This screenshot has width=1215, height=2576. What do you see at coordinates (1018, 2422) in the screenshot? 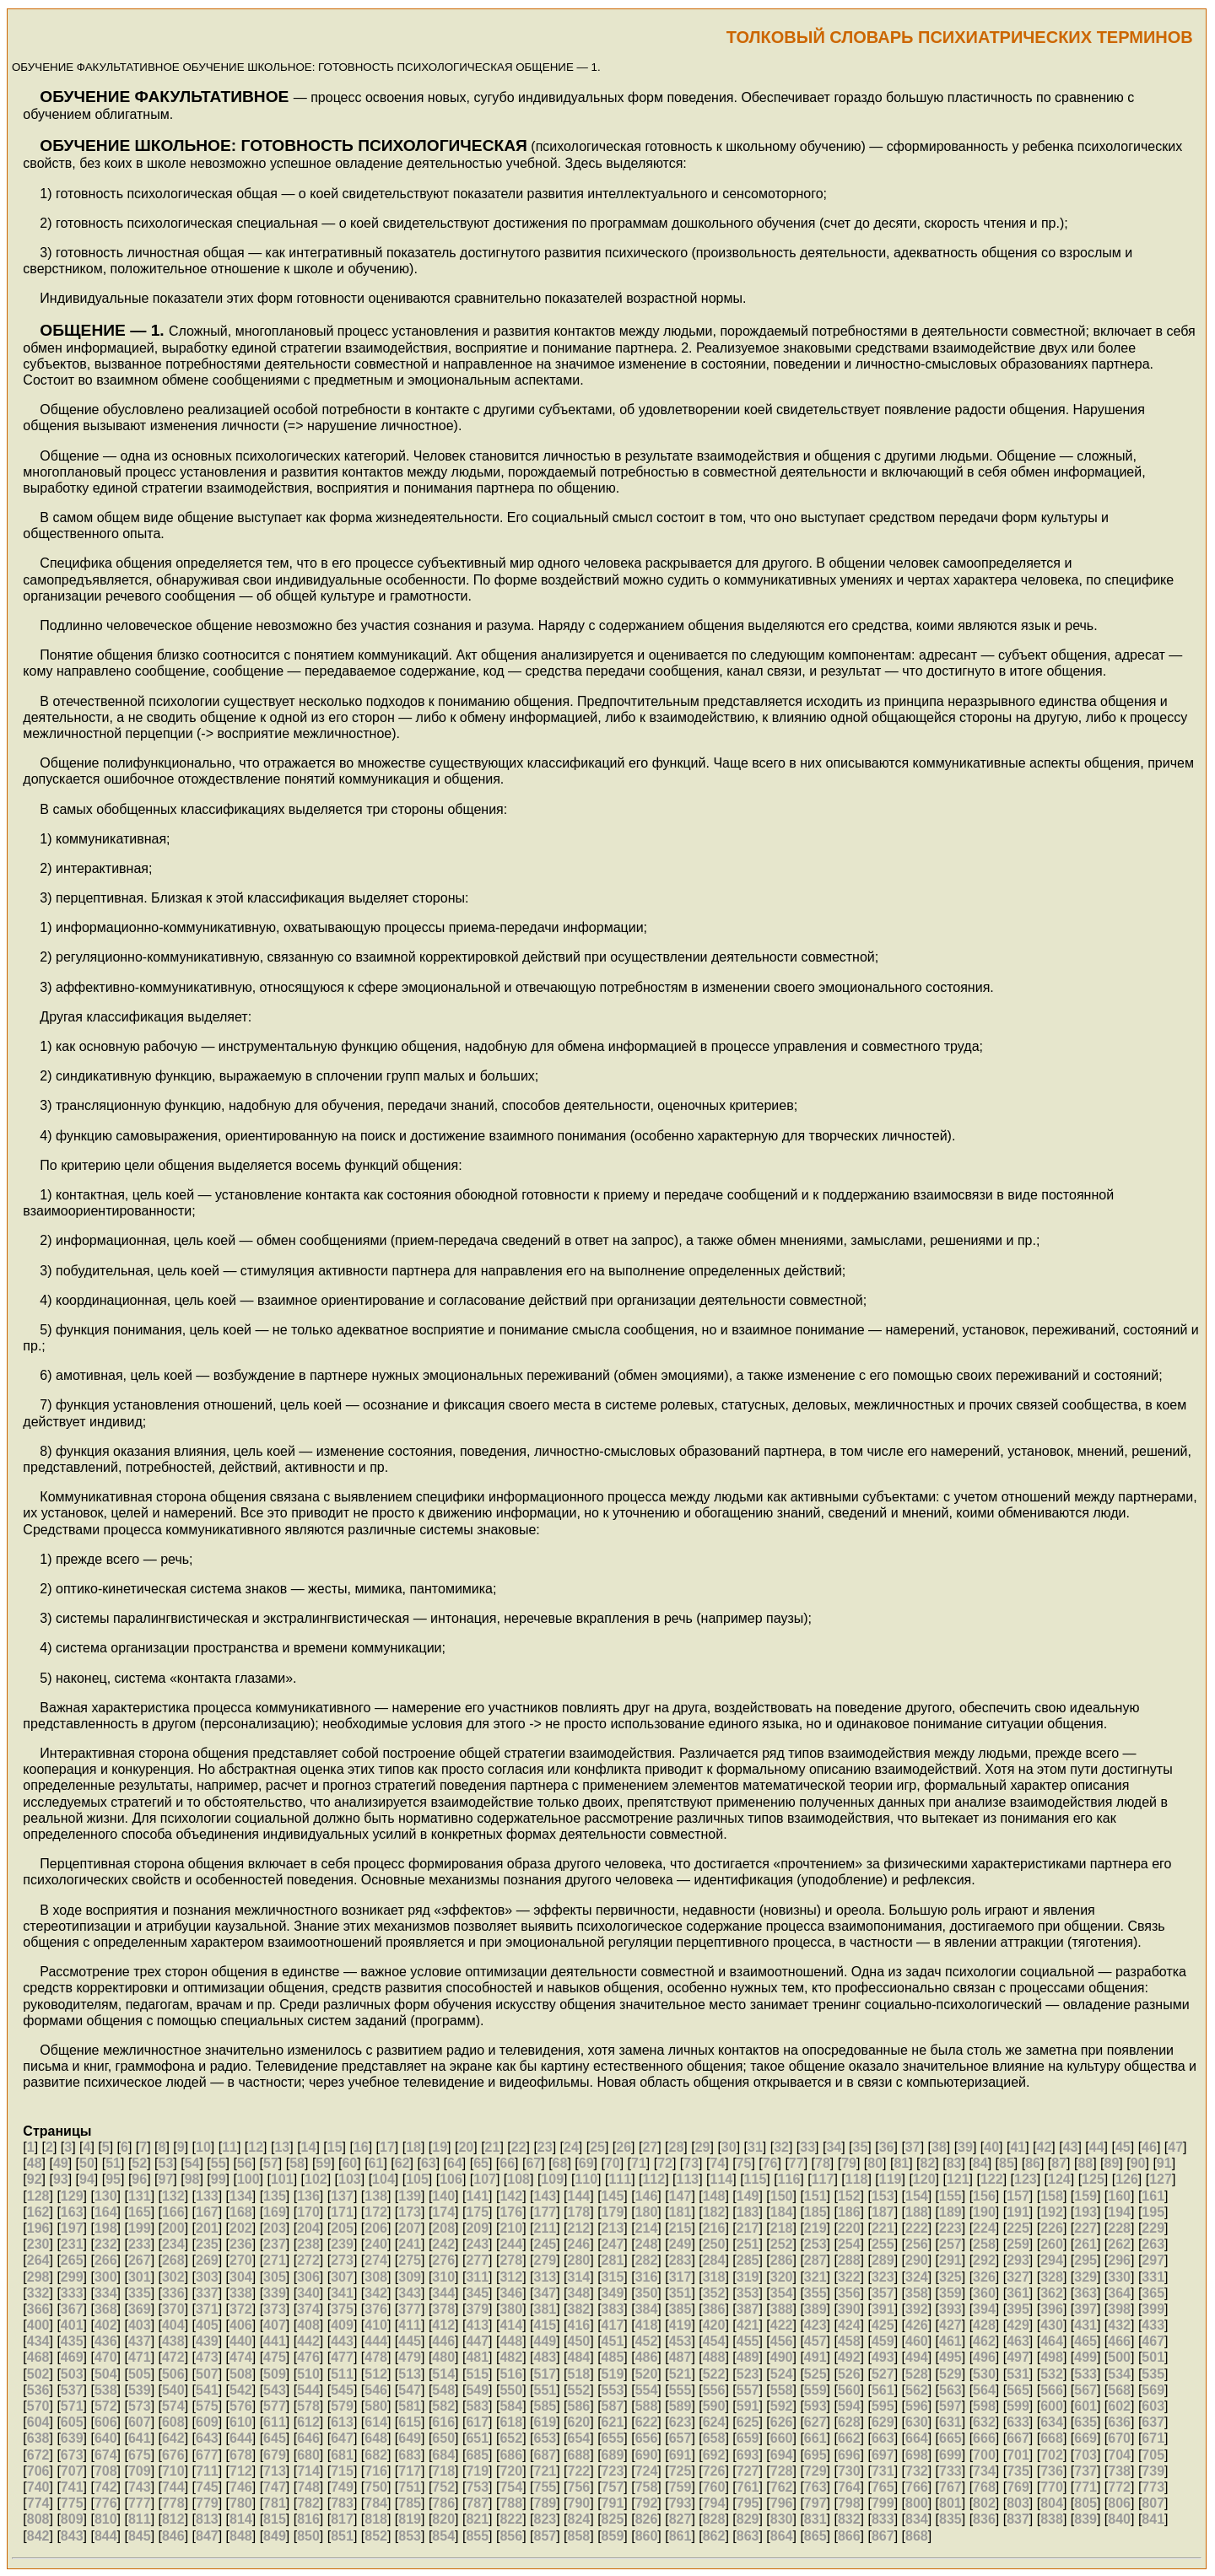
I see `633` at bounding box center [1018, 2422].